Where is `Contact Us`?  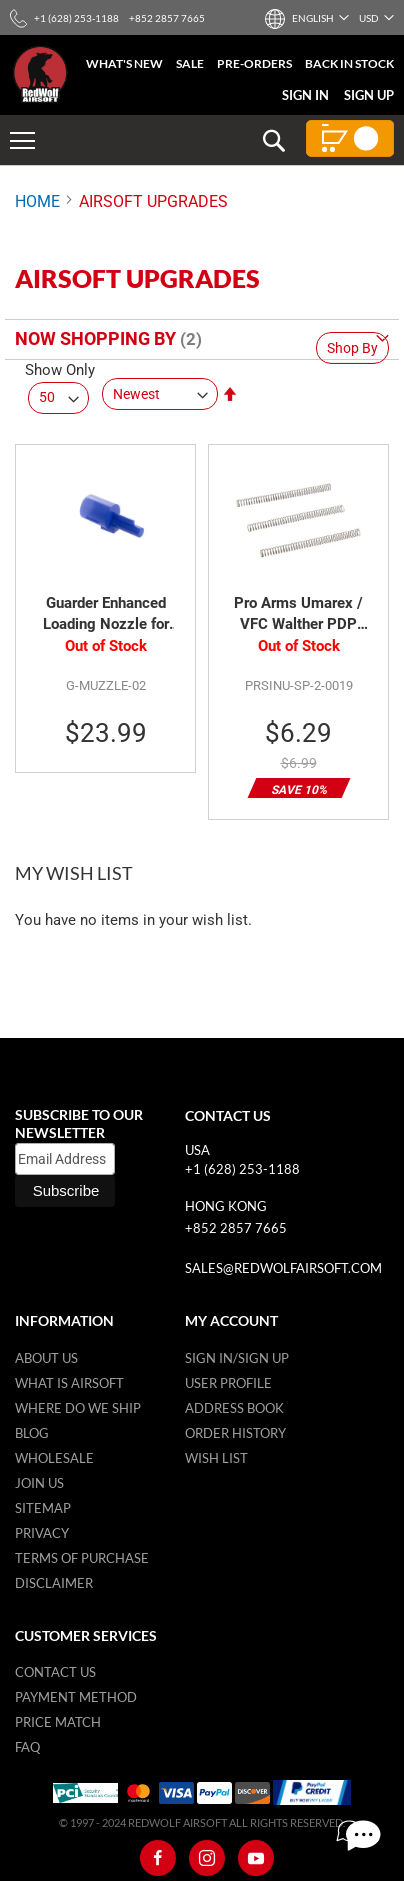
Contact Us is located at coordinates (55, 1672).